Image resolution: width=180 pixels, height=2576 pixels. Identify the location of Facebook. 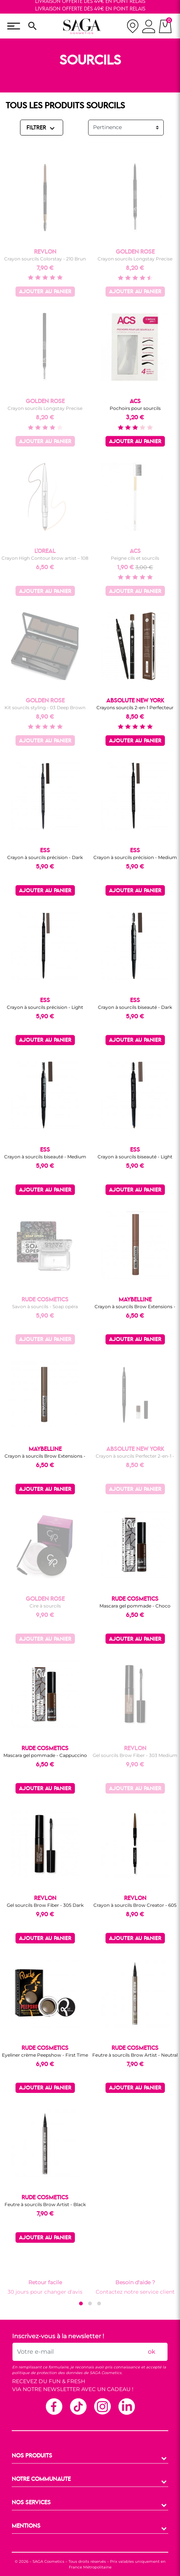
(54, 2406).